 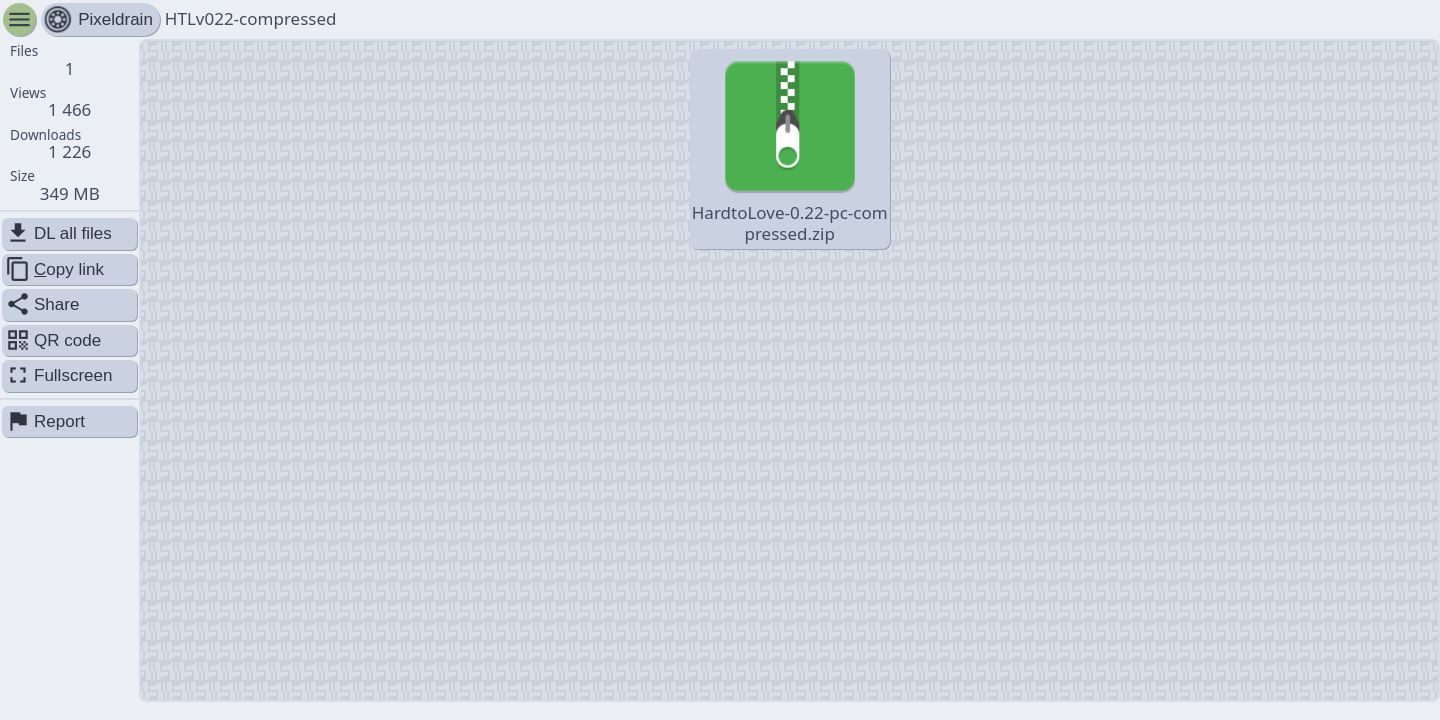 What do you see at coordinates (790, 148) in the screenshot?
I see `HardtoLove-0.22-pc-compressed.zip` at bounding box center [790, 148].